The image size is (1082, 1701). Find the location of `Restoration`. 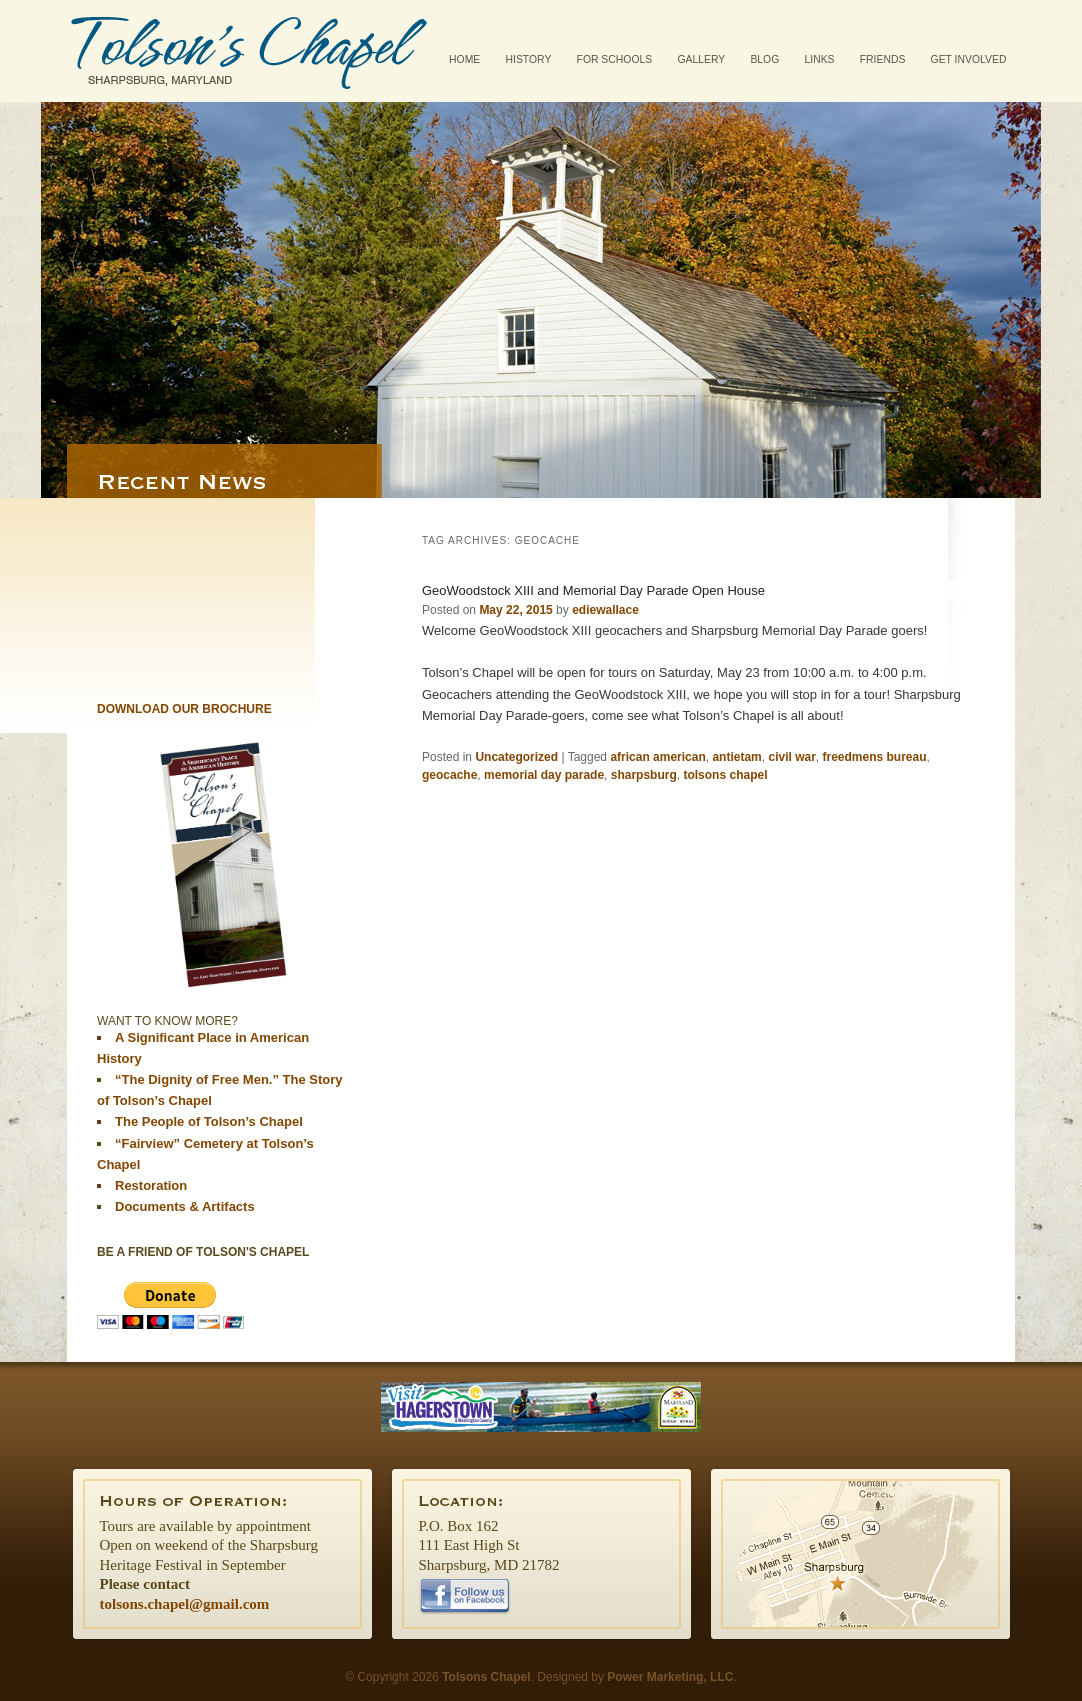

Restoration is located at coordinates (151, 1185).